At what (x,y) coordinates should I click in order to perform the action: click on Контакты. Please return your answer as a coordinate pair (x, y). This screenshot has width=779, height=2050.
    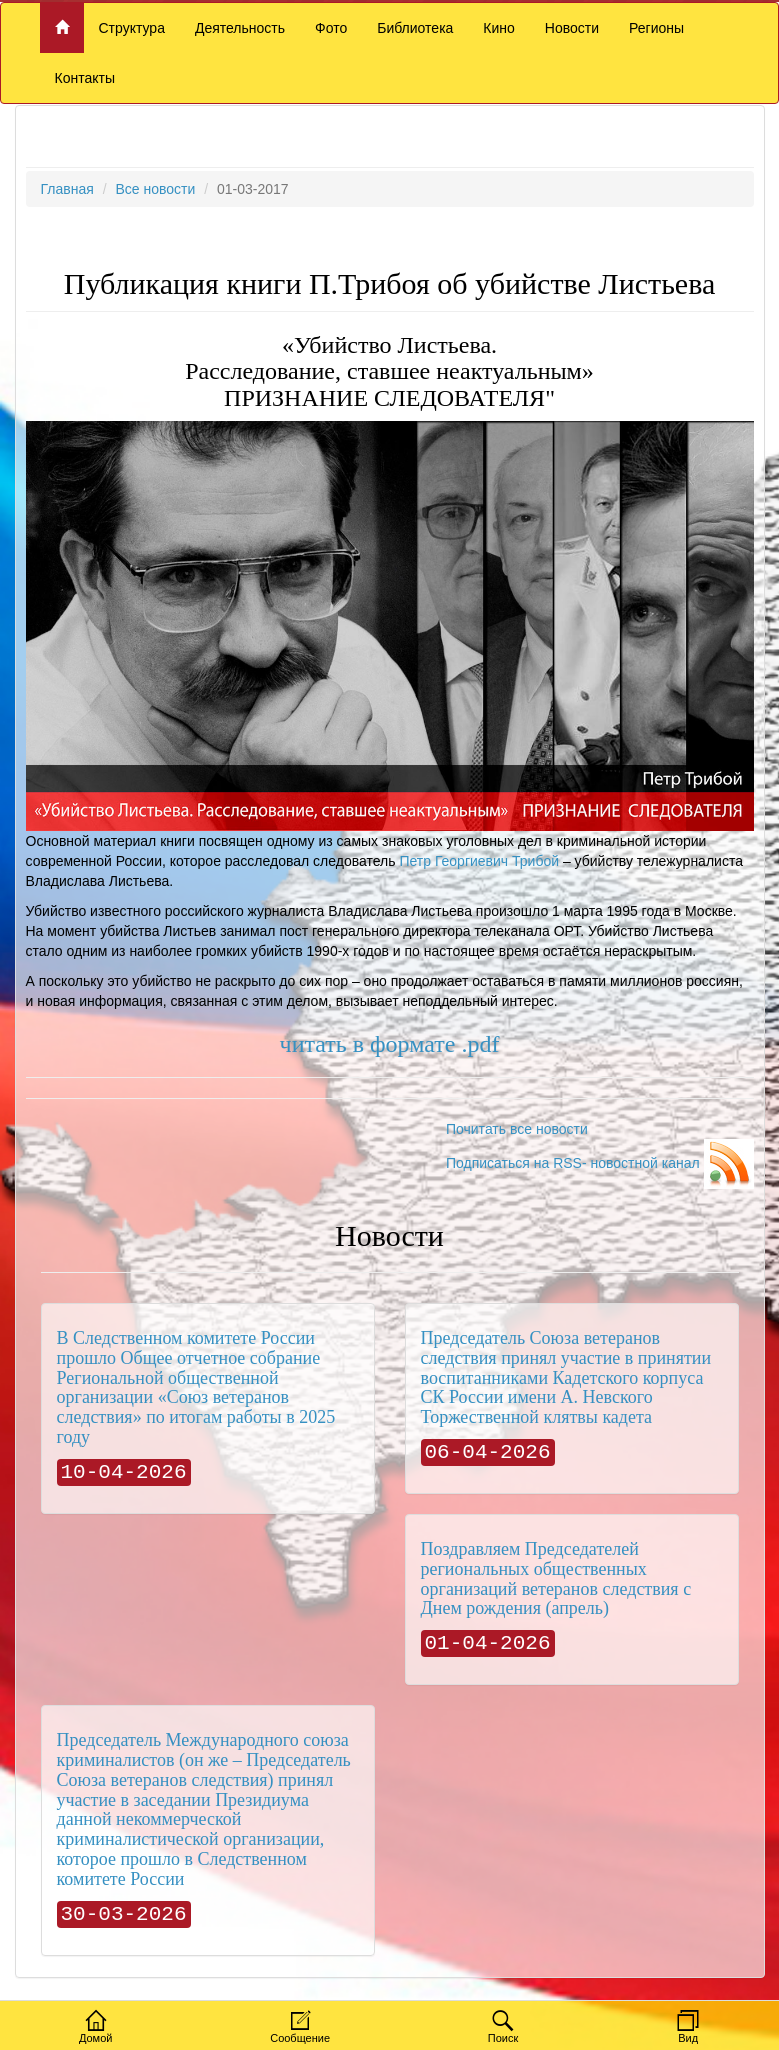
    Looking at the image, I should click on (85, 78).